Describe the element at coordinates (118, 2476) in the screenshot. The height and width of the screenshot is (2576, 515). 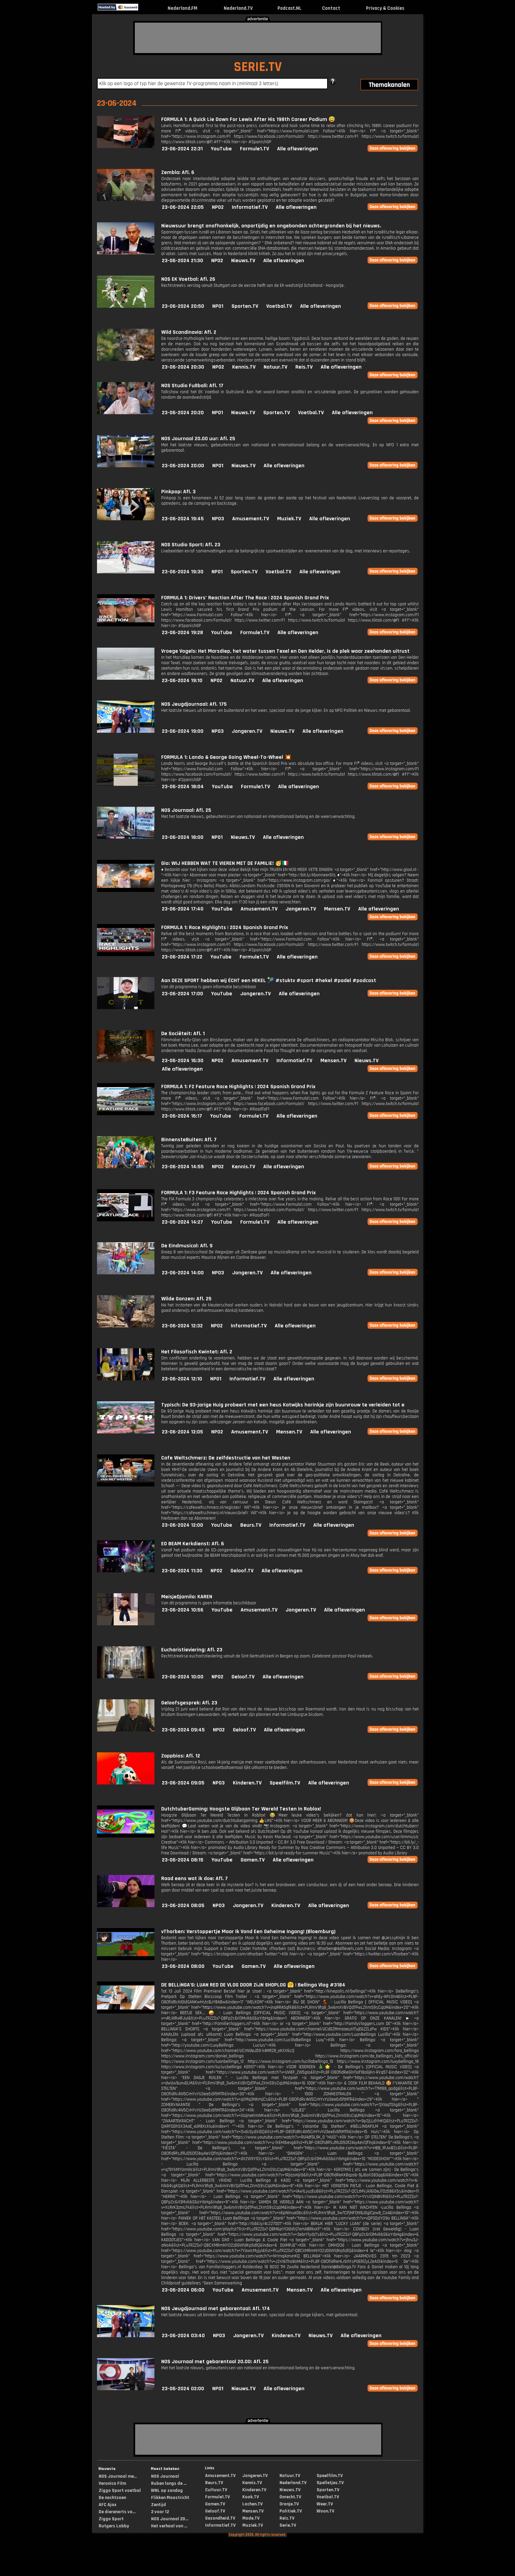
I see `NOS Journaal me...` at that location.